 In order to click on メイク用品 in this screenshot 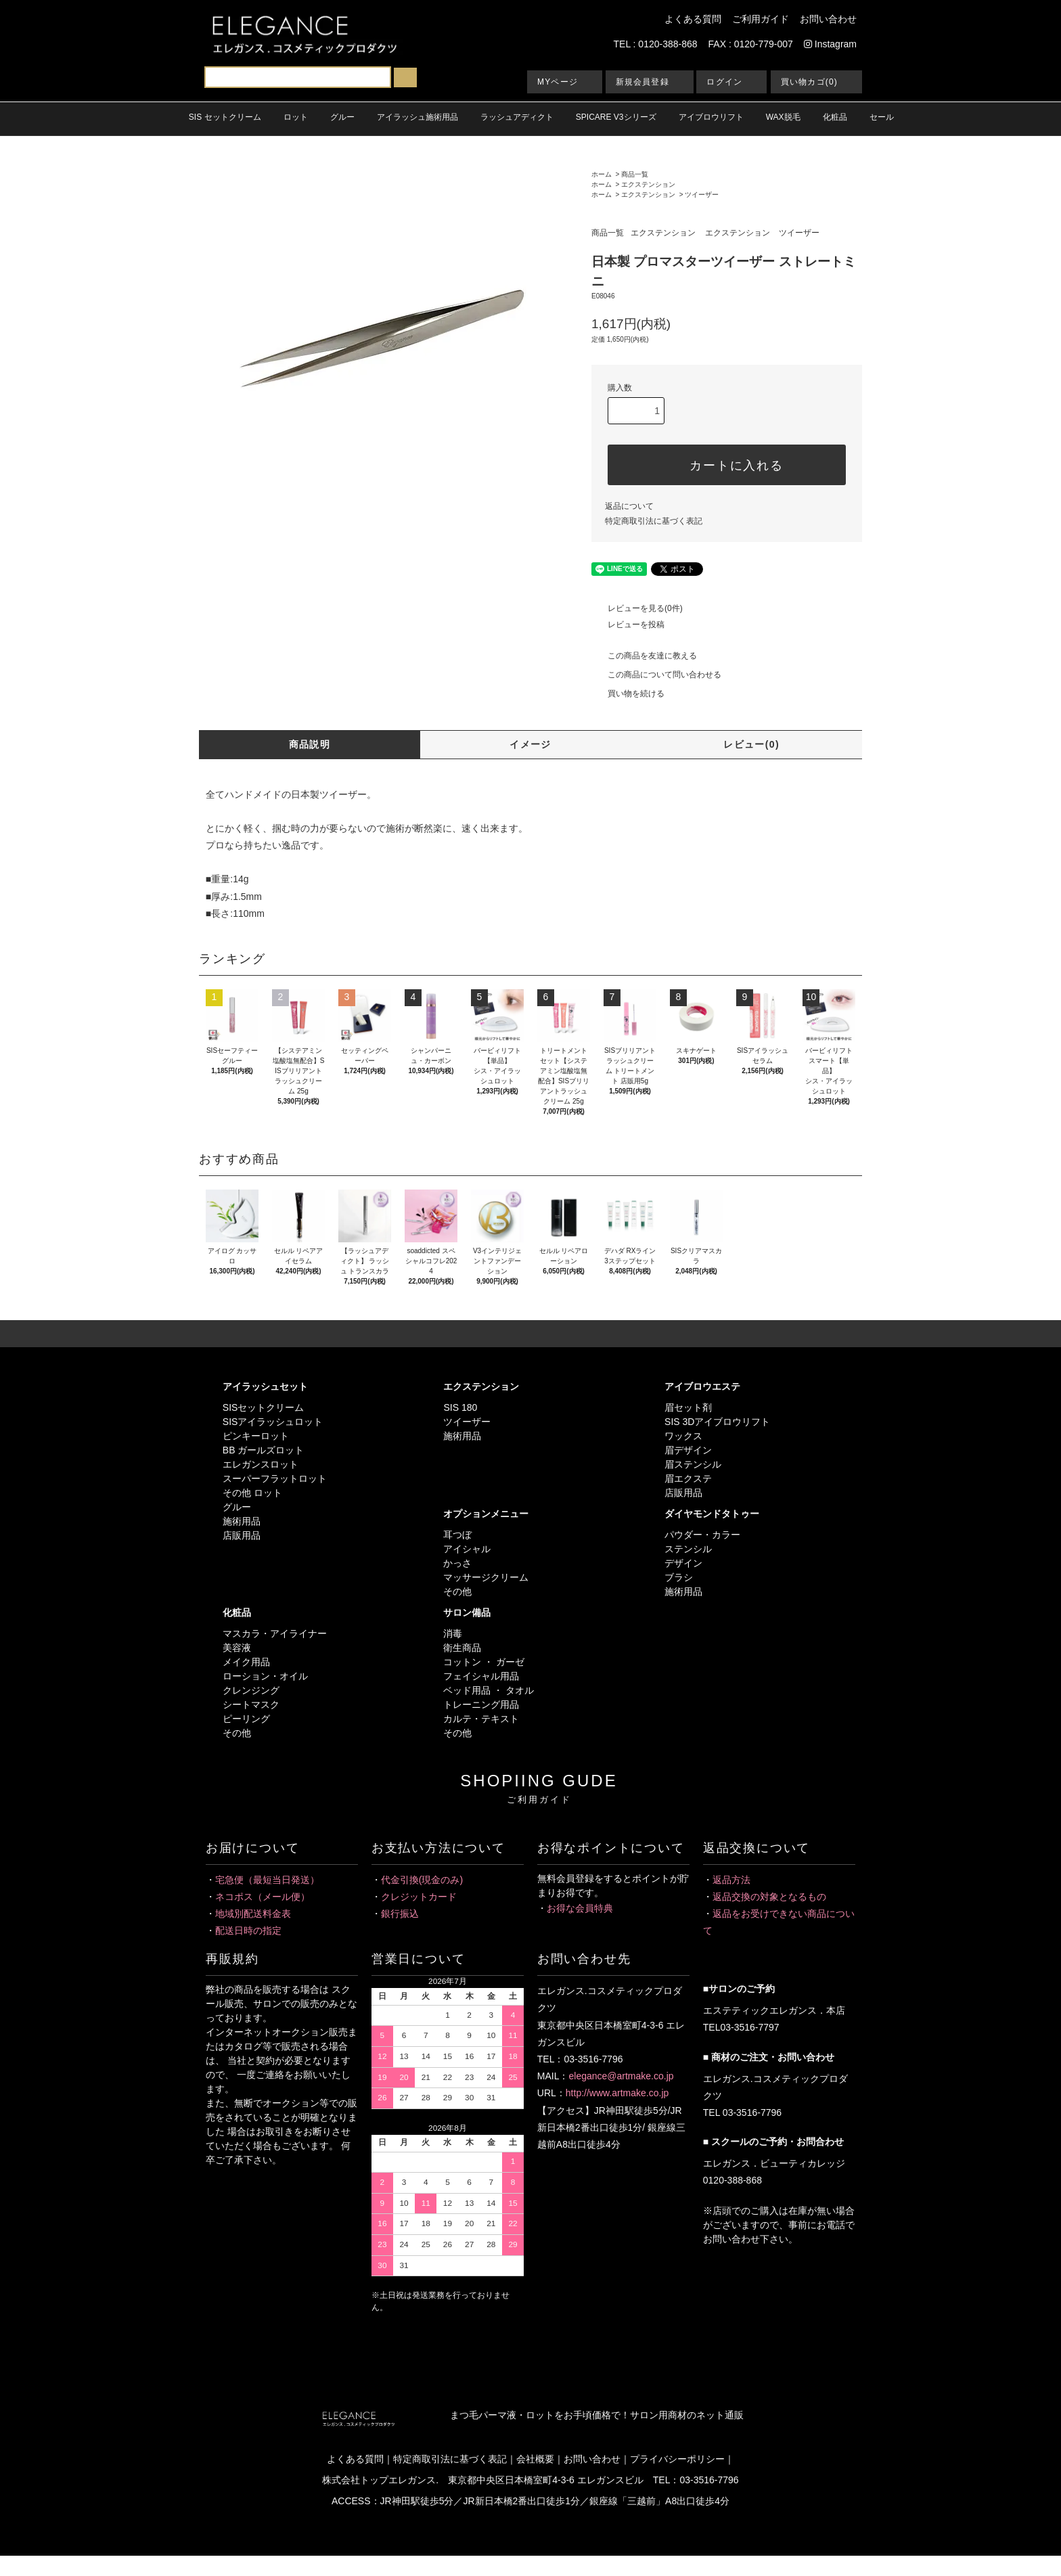, I will do `click(246, 1661)`.